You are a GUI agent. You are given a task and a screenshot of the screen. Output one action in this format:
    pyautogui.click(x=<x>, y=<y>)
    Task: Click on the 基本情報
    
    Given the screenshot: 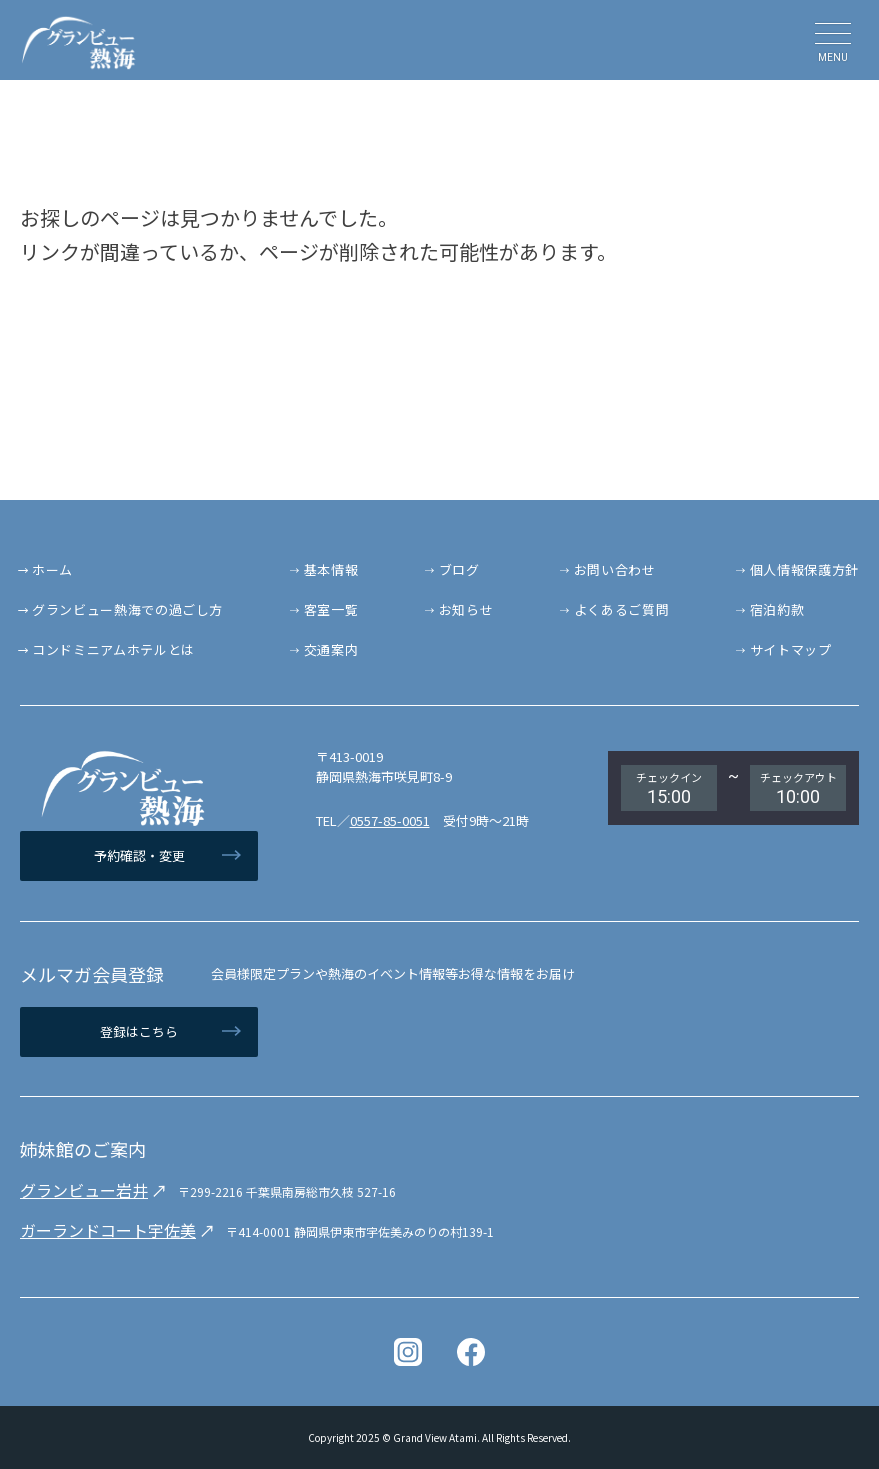 What is the action you would take?
    pyautogui.click(x=331, y=569)
    